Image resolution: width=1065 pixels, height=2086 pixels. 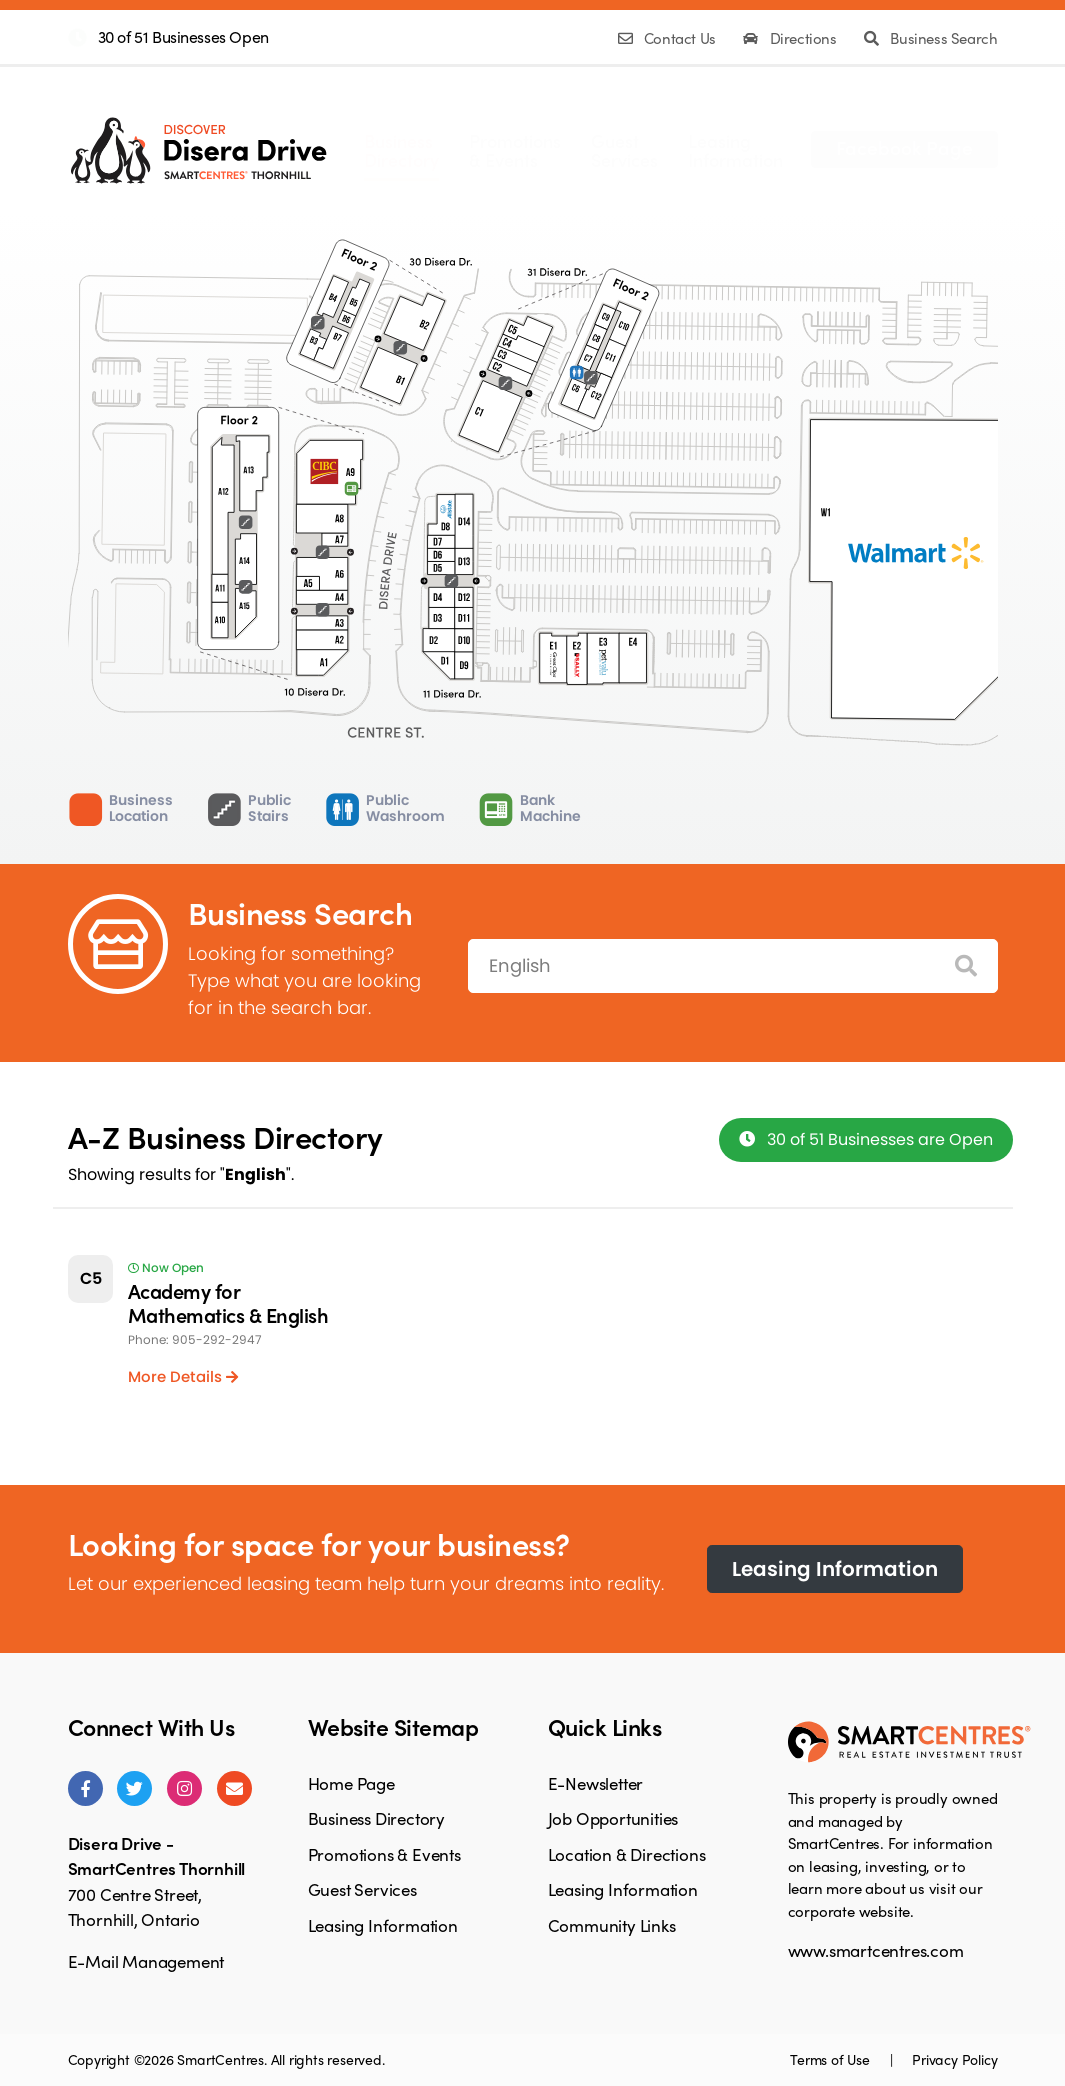 I want to click on Promotions& Events, so click(x=515, y=150).